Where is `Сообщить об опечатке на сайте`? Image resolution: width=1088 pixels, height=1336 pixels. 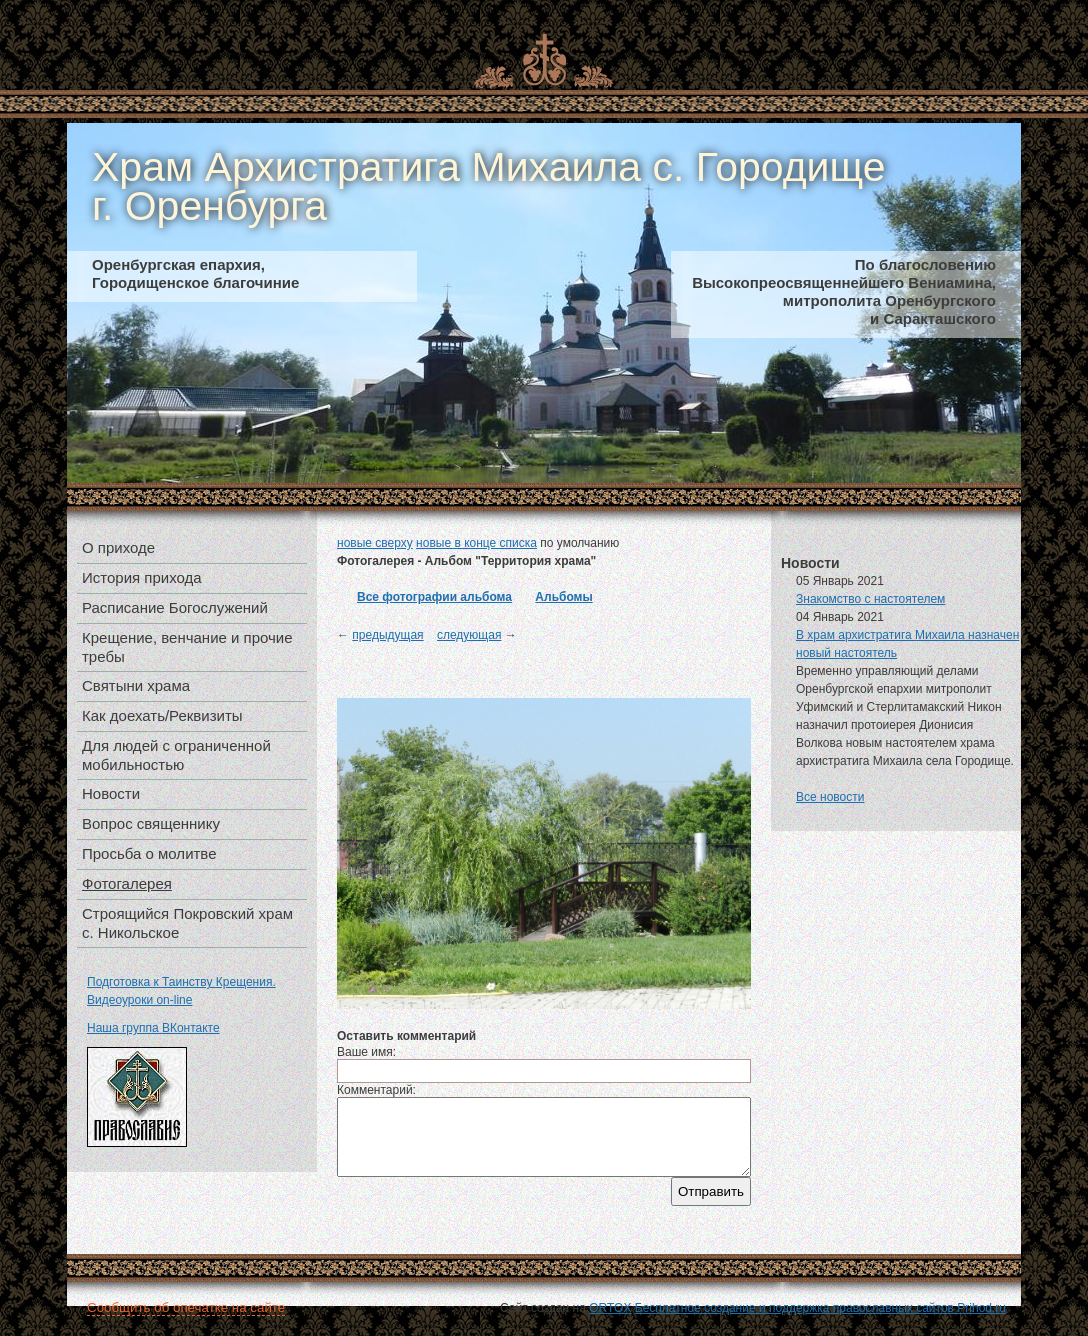
Сообщить об опечатке на сайте is located at coordinates (186, 1307).